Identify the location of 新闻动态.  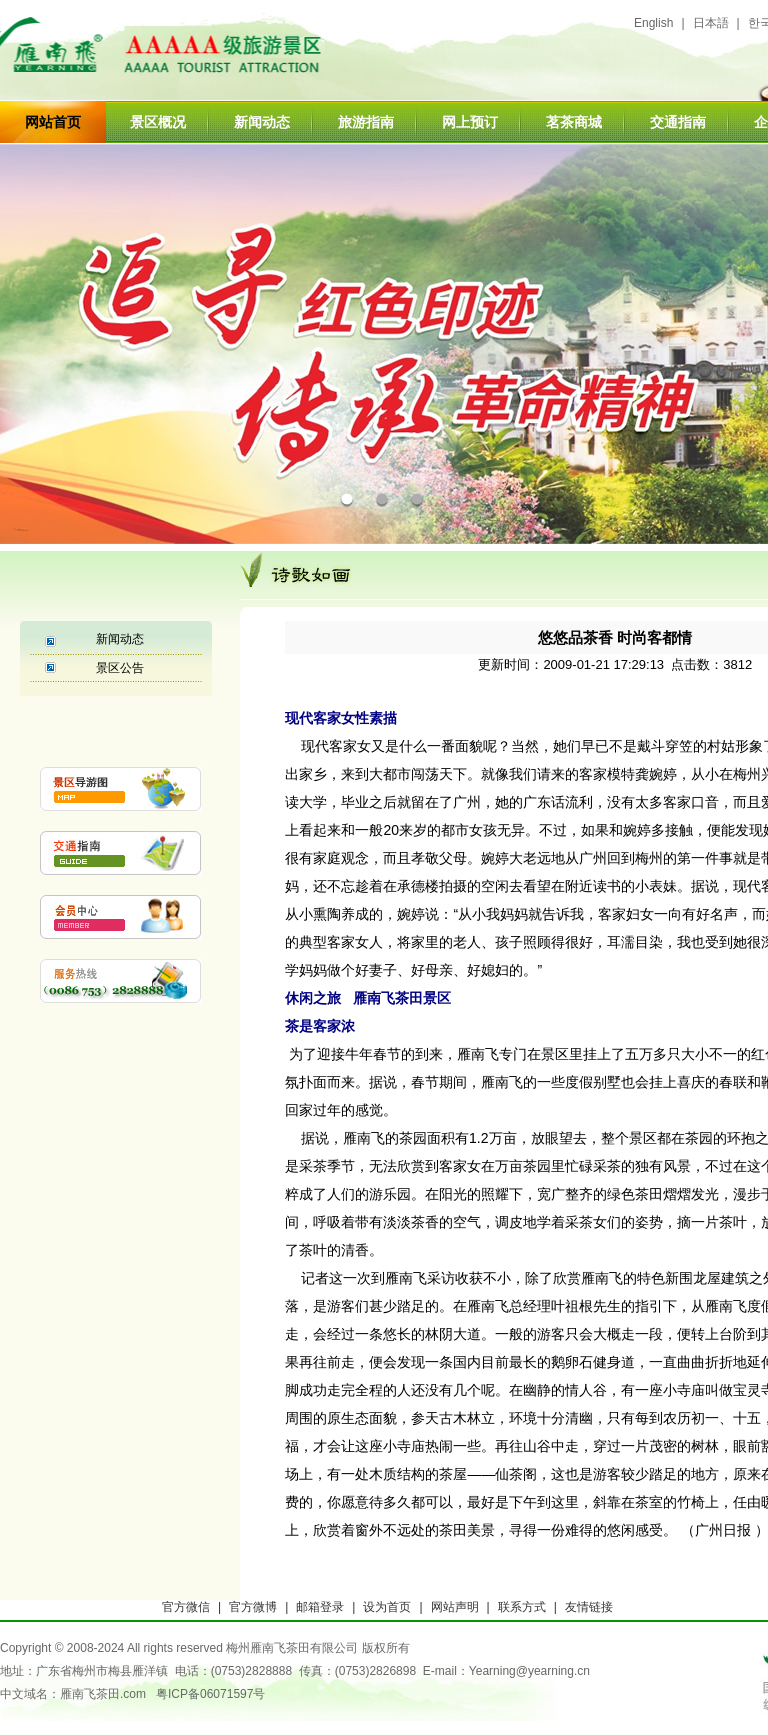
(262, 122).